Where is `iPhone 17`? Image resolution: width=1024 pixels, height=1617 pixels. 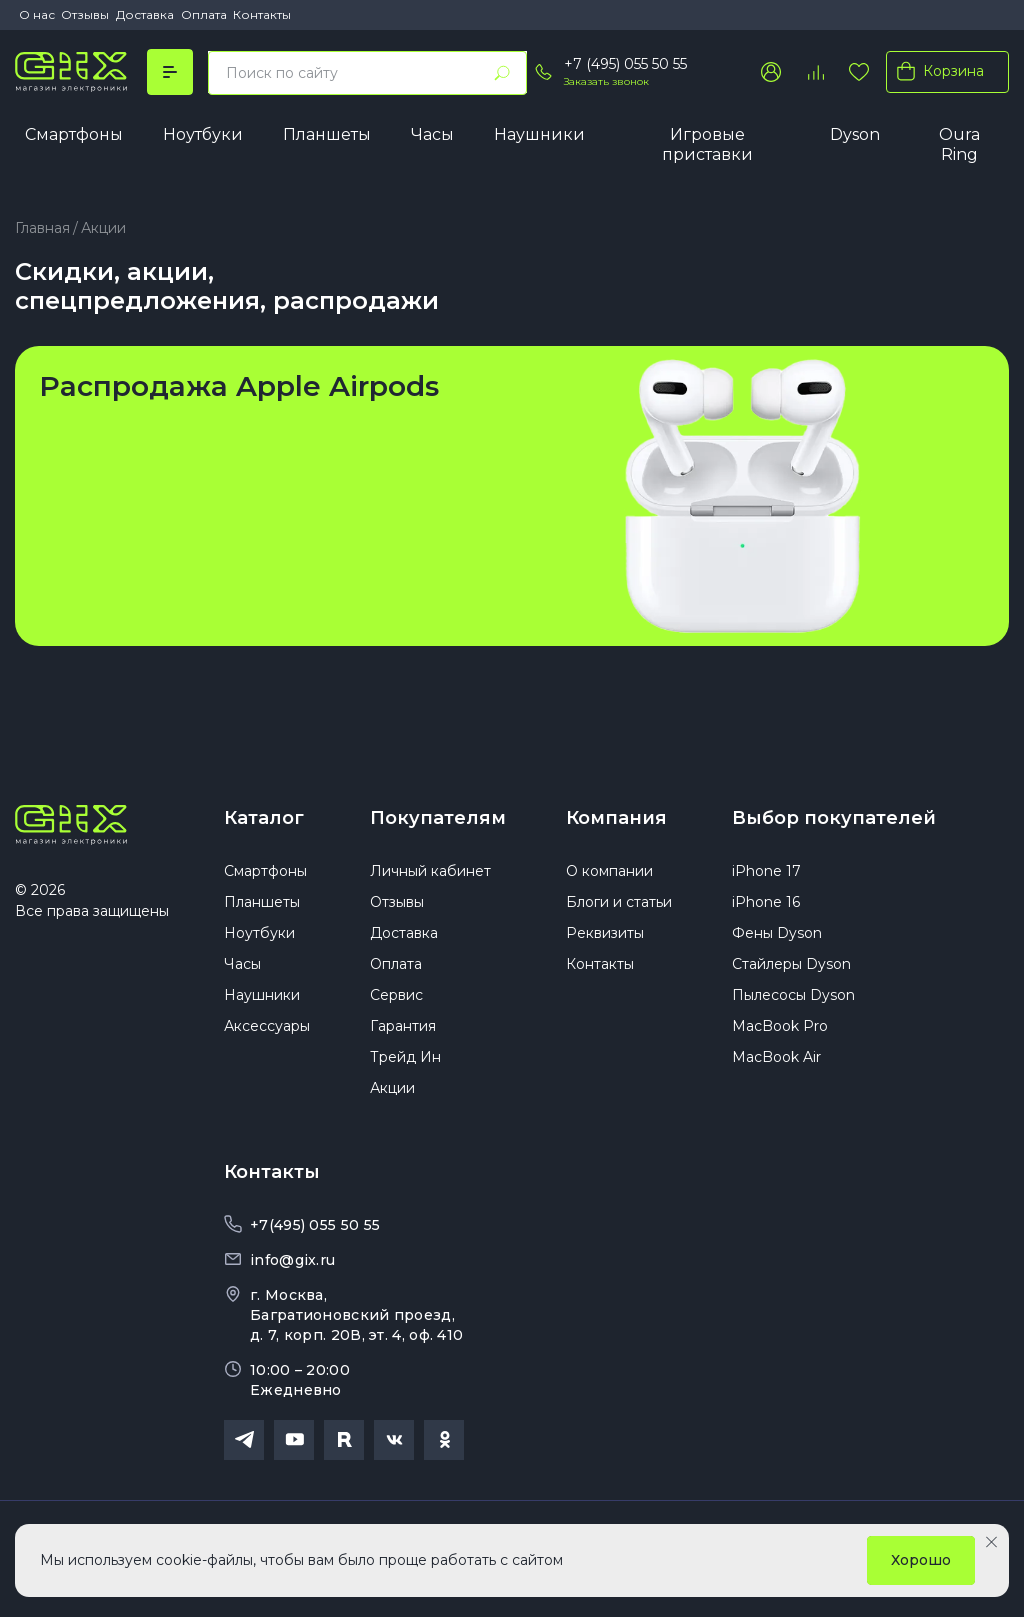
iPhone 17 is located at coordinates (766, 871).